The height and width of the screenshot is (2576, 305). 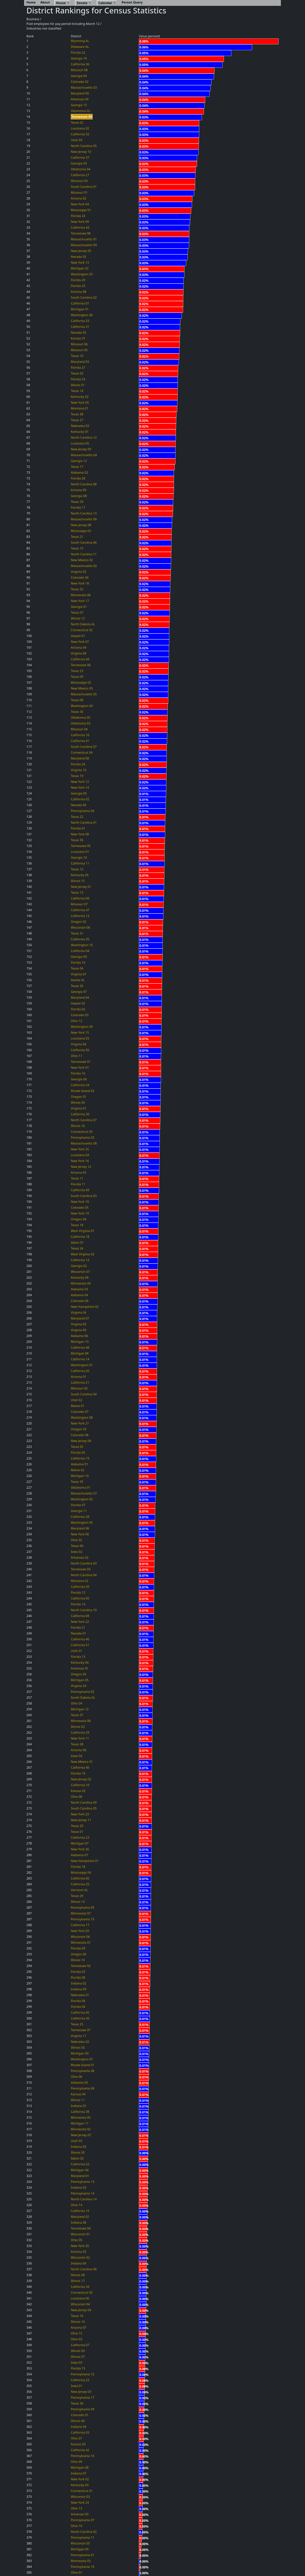 I want to click on Minnesota 04, so click(x=81, y=1283).